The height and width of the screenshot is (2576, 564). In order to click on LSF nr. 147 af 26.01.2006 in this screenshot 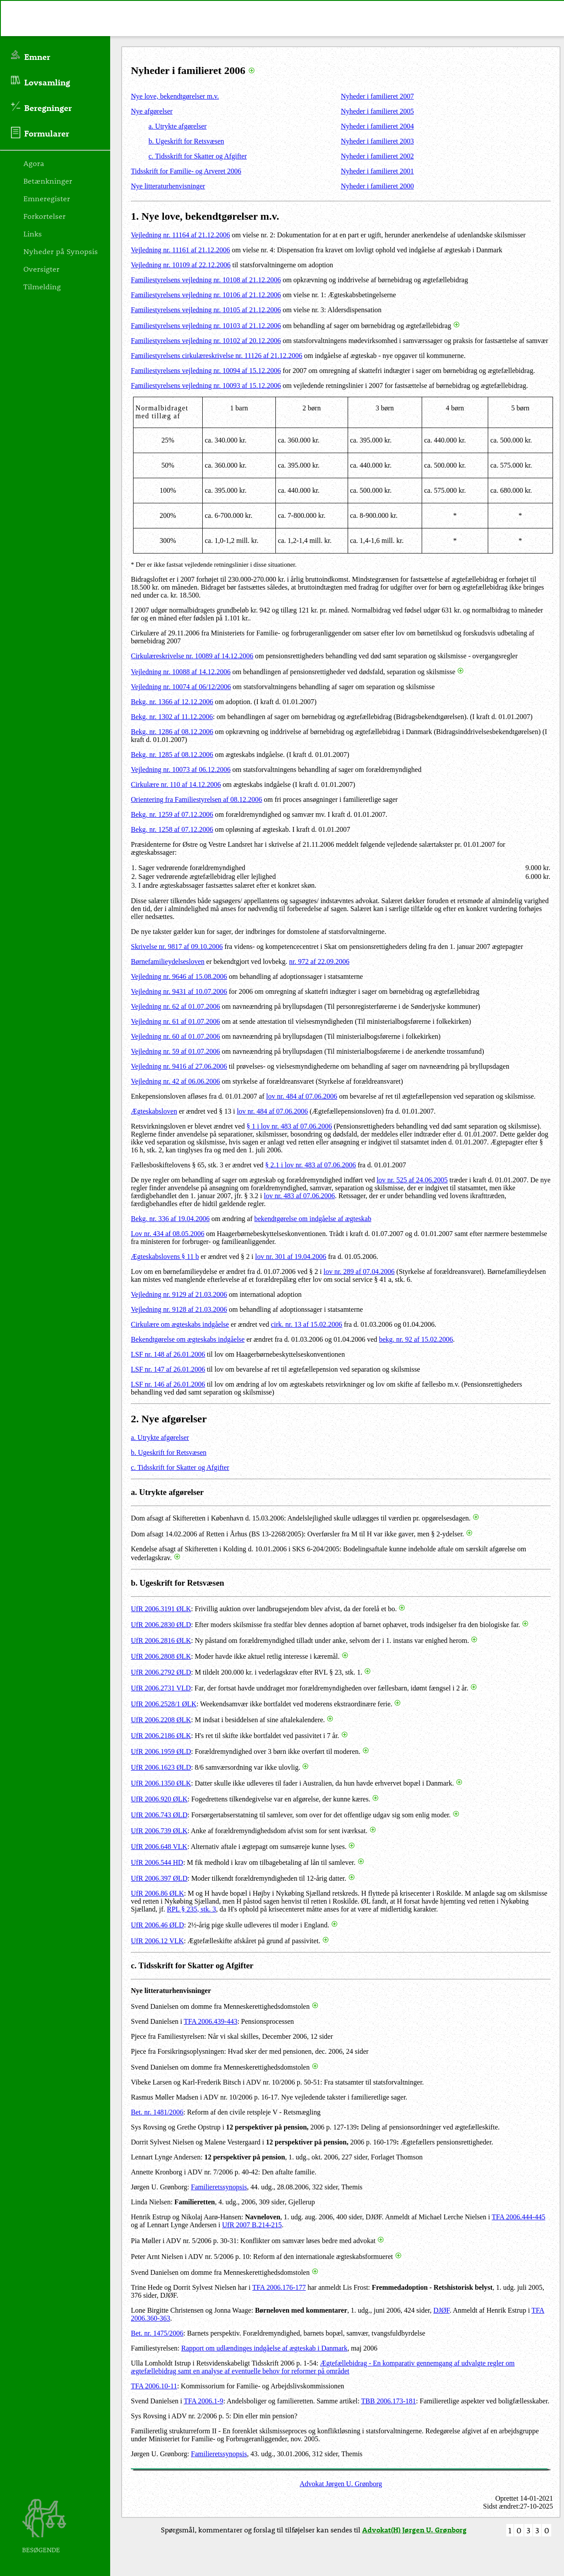, I will do `click(168, 1369)`.